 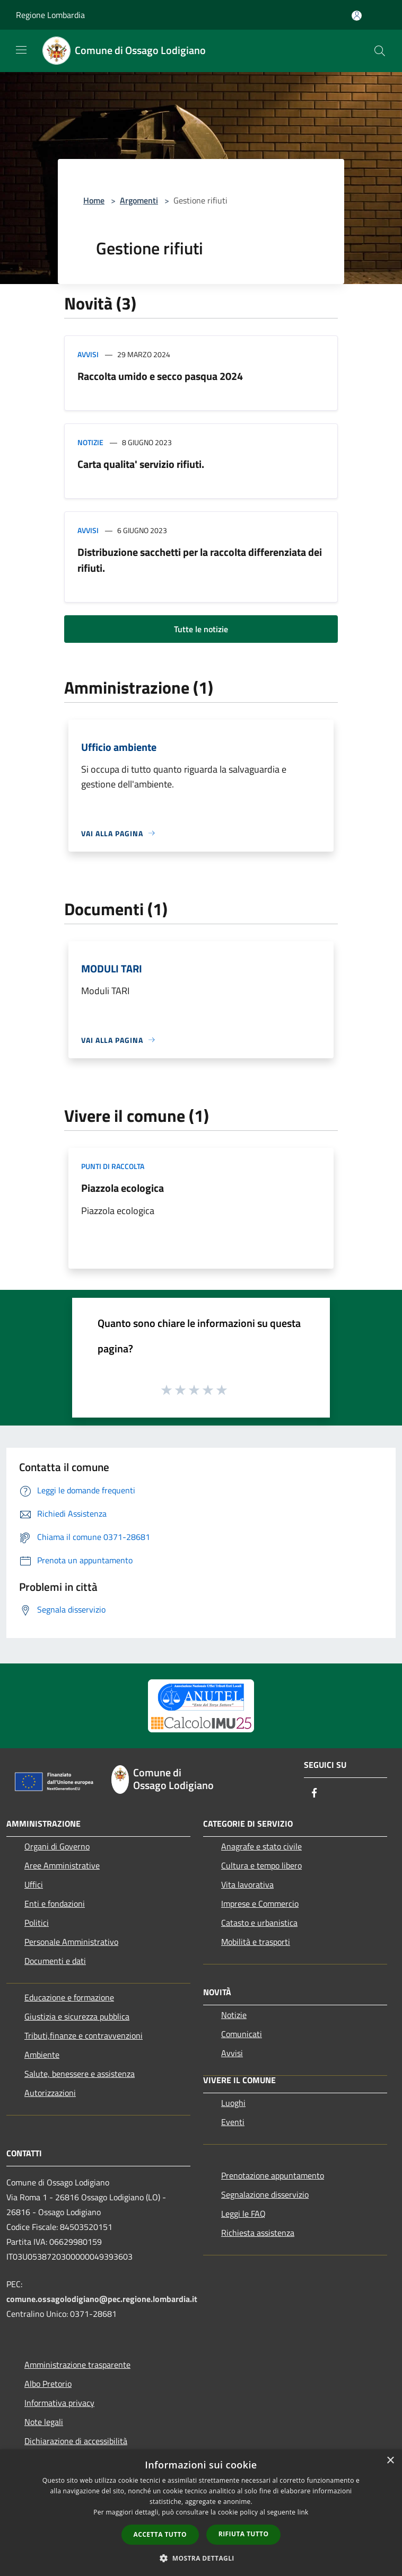 I want to click on Mobilità e trasporti, so click(x=255, y=1941).